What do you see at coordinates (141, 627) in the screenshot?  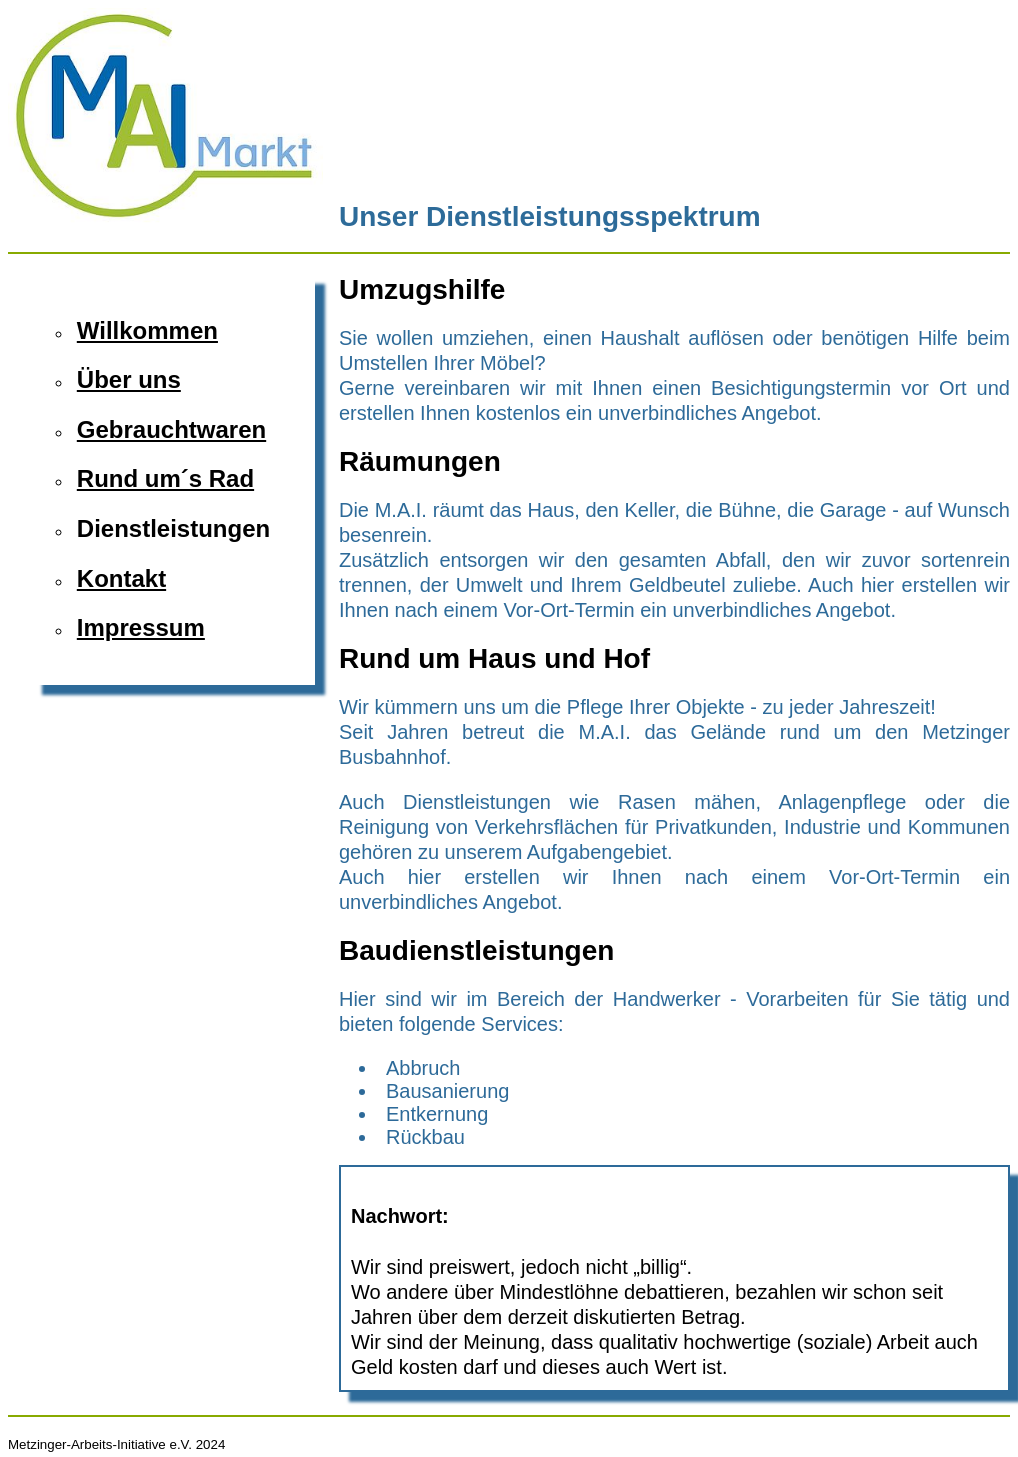 I see `Impressum` at bounding box center [141, 627].